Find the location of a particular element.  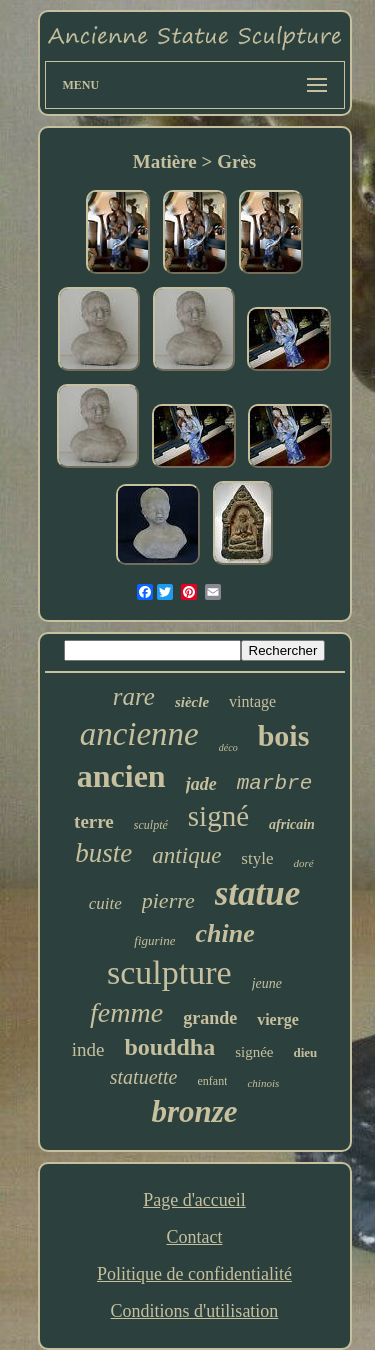

terre is located at coordinates (94, 821).